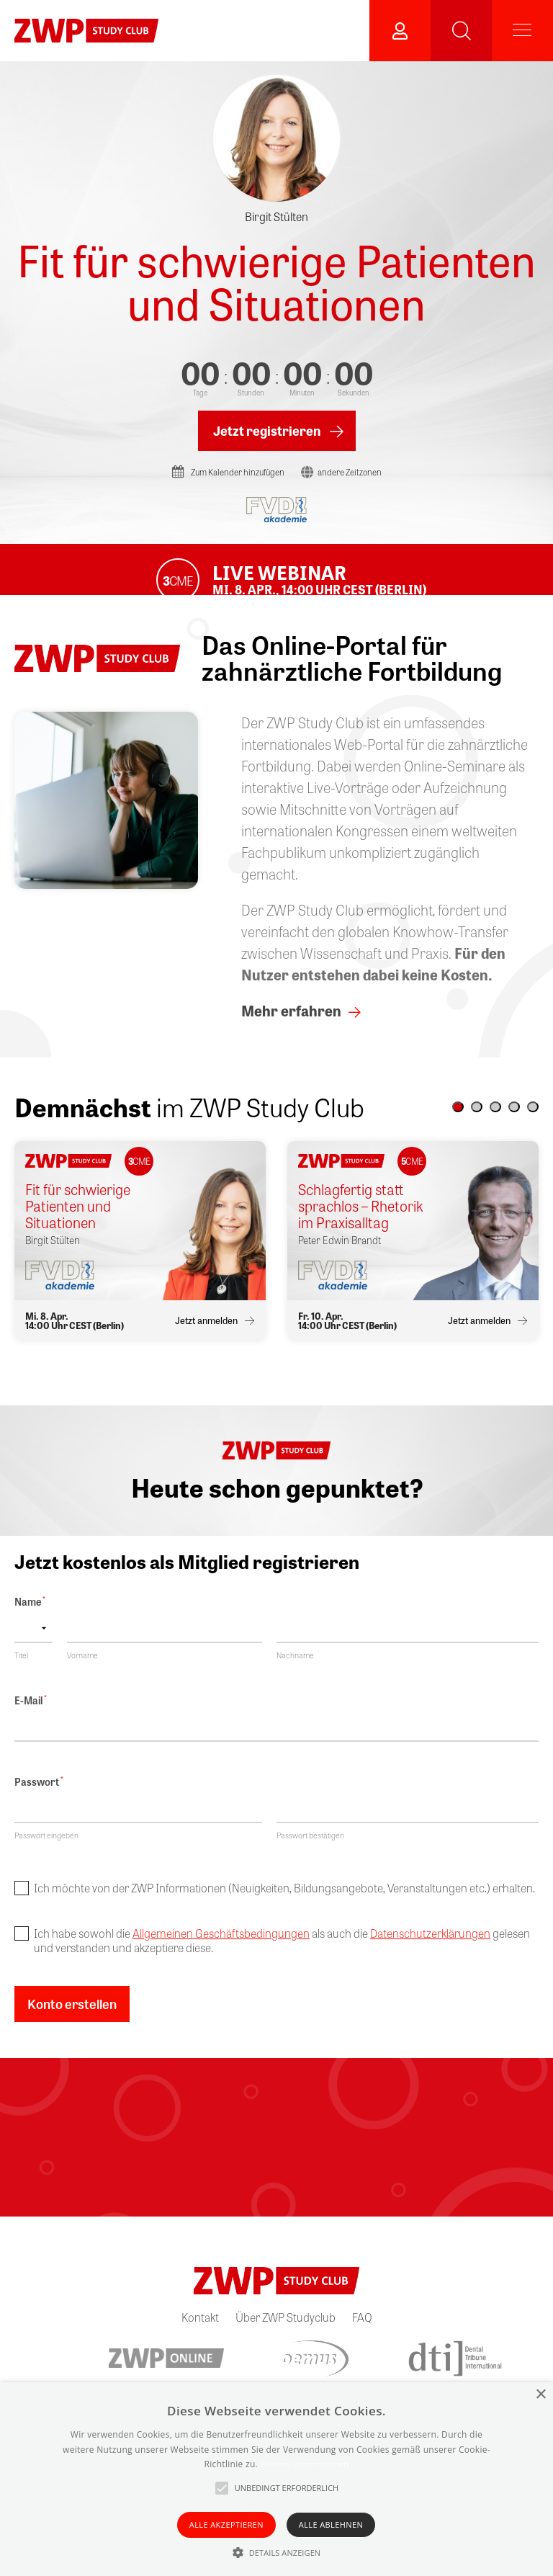 The width and height of the screenshot is (553, 2576). I want to click on [Name prefix], so click(33, 1645).